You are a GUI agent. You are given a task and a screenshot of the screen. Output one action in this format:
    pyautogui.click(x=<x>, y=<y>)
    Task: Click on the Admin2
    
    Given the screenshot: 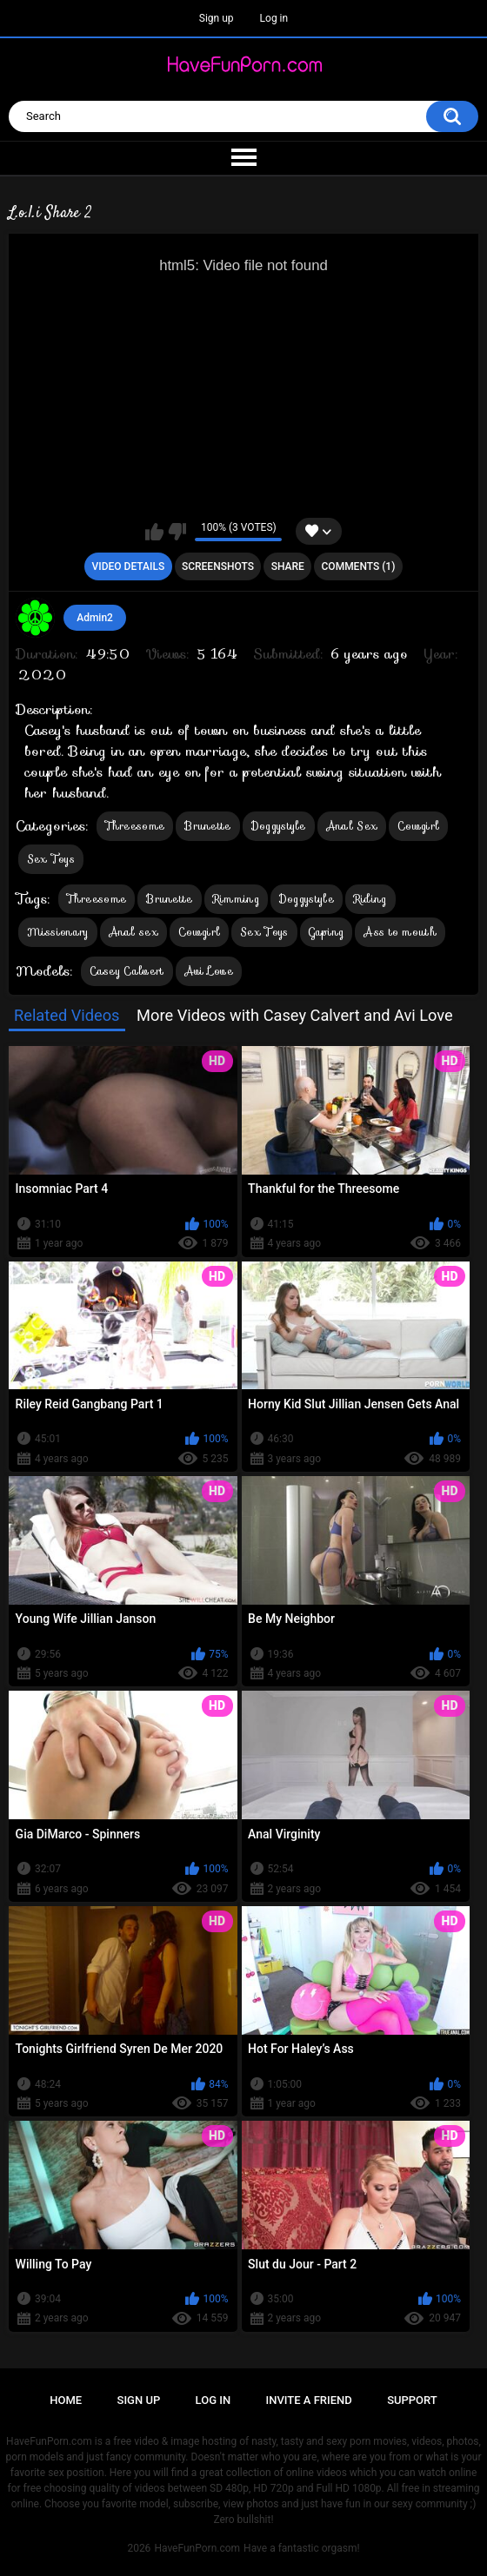 What is the action you would take?
    pyautogui.click(x=95, y=618)
    